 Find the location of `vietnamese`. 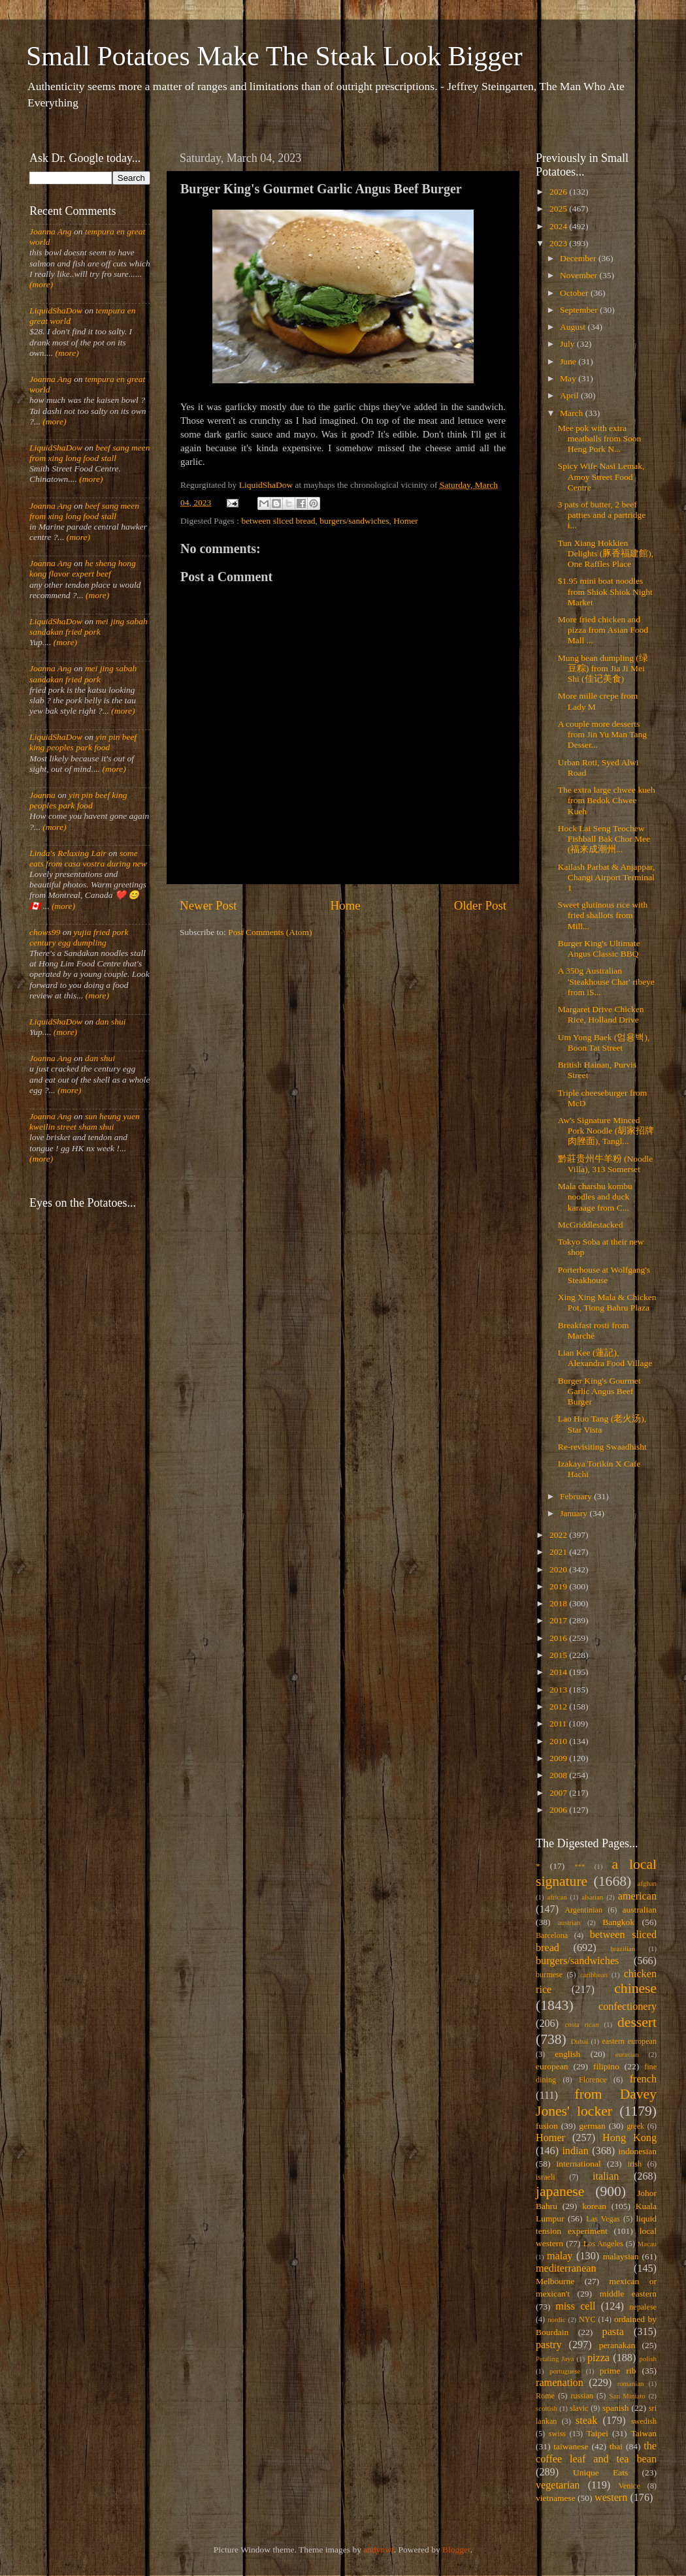

vietnamese is located at coordinates (556, 2498).